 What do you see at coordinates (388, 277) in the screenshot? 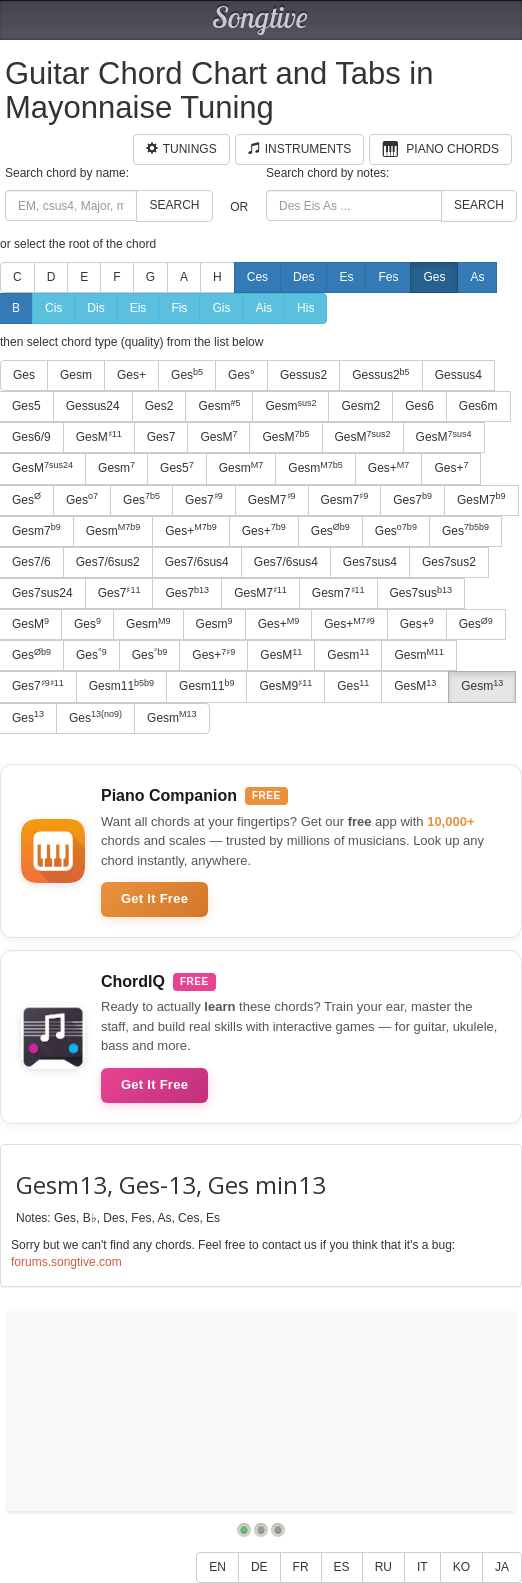
I see `Fes` at bounding box center [388, 277].